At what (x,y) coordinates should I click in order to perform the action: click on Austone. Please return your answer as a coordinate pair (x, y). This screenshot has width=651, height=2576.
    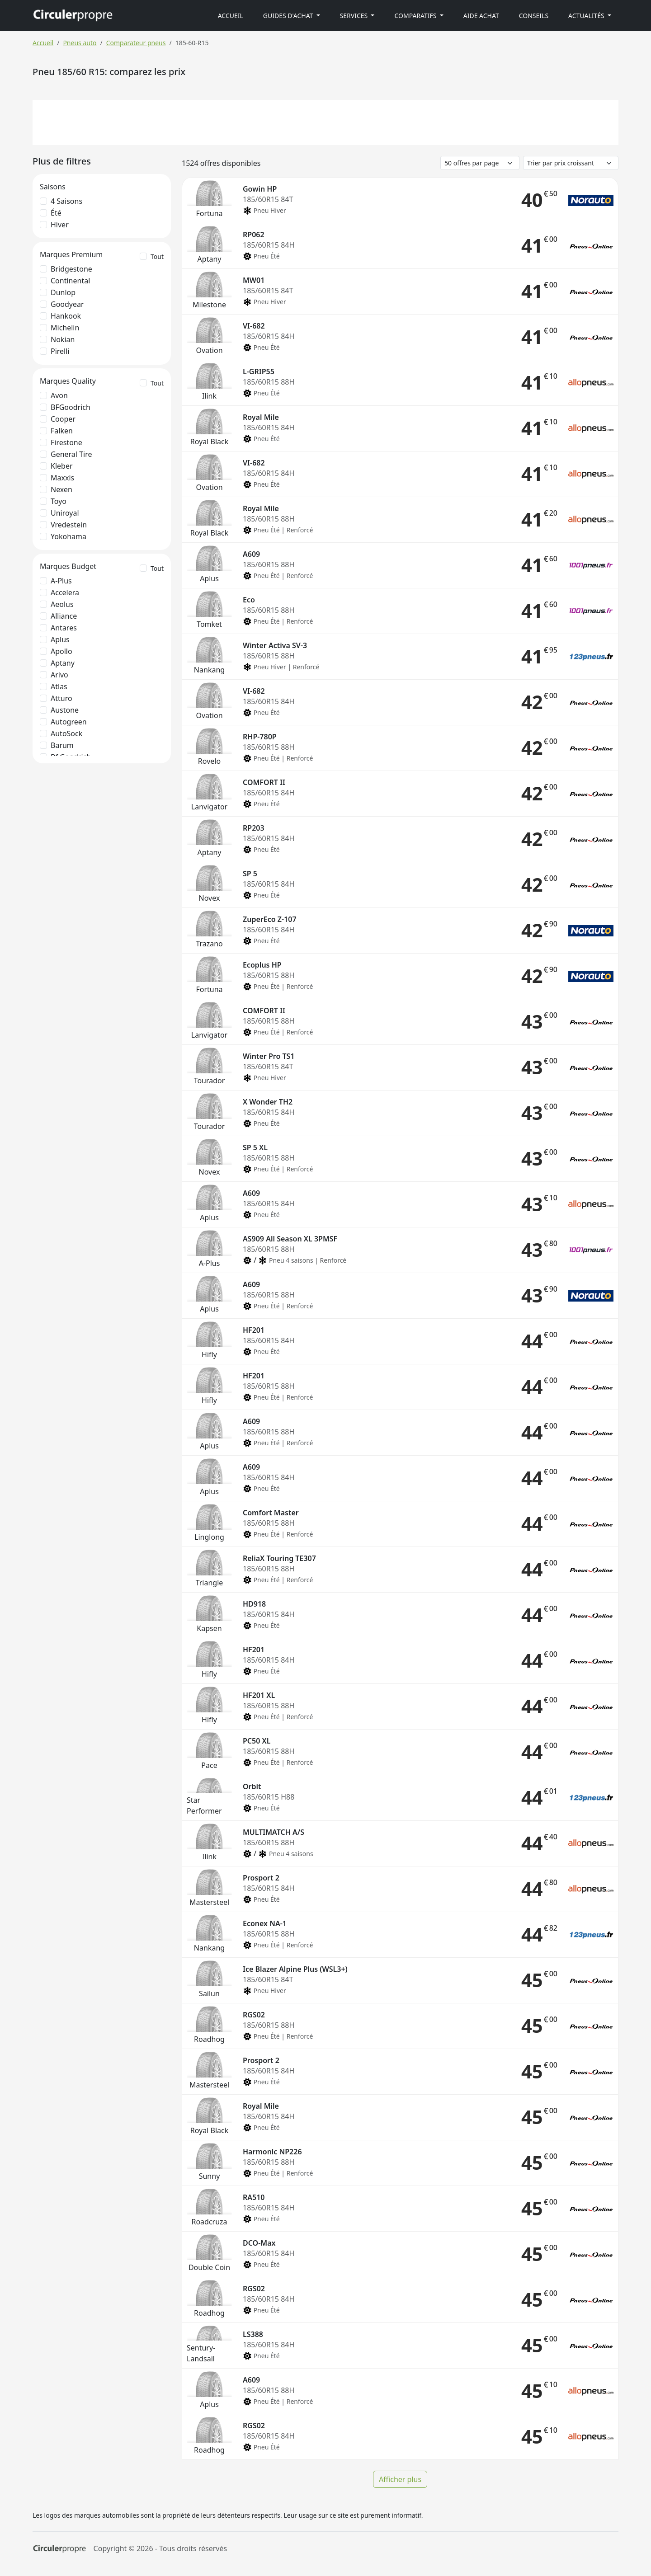
    Looking at the image, I should click on (65, 710).